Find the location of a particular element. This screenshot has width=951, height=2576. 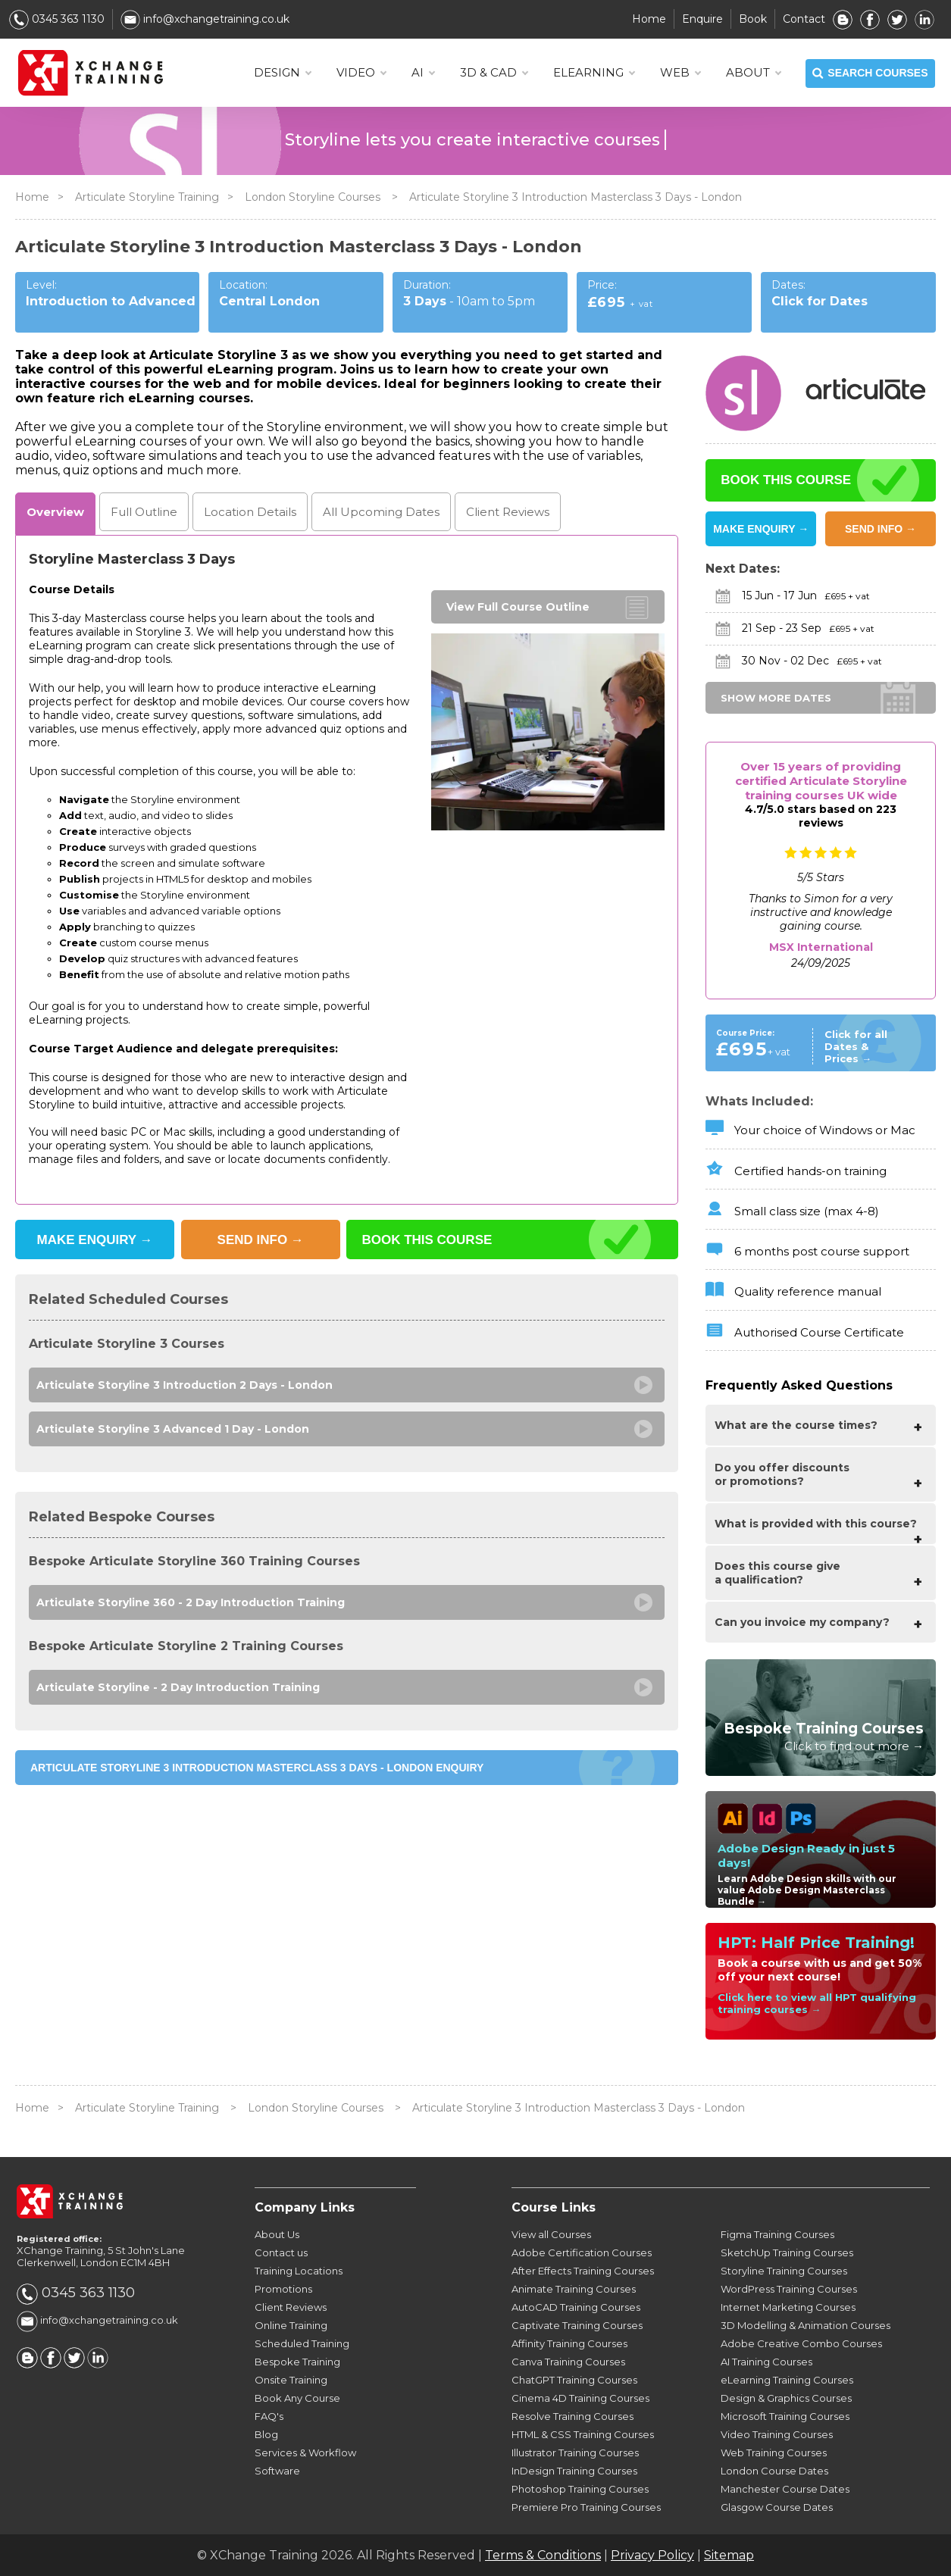

Resolve Training Courses is located at coordinates (572, 2416).